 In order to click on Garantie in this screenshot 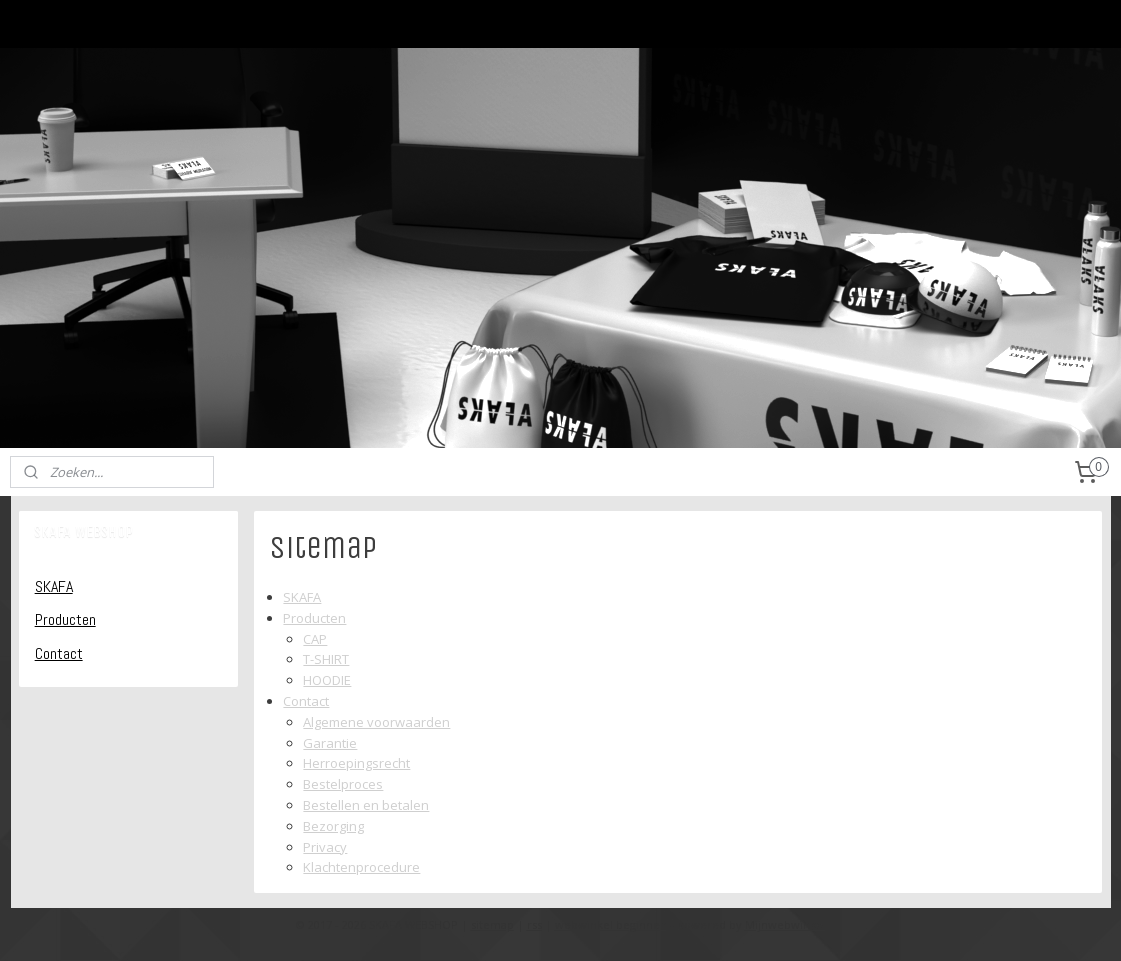, I will do `click(331, 743)`.